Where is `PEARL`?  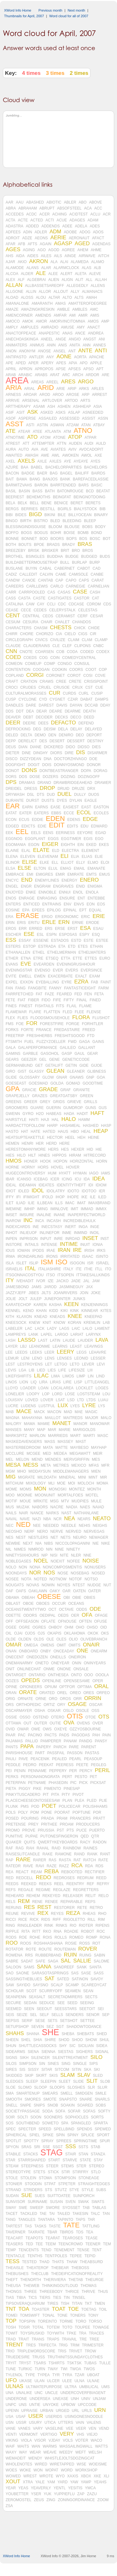 PEARL is located at coordinates (75, 1759).